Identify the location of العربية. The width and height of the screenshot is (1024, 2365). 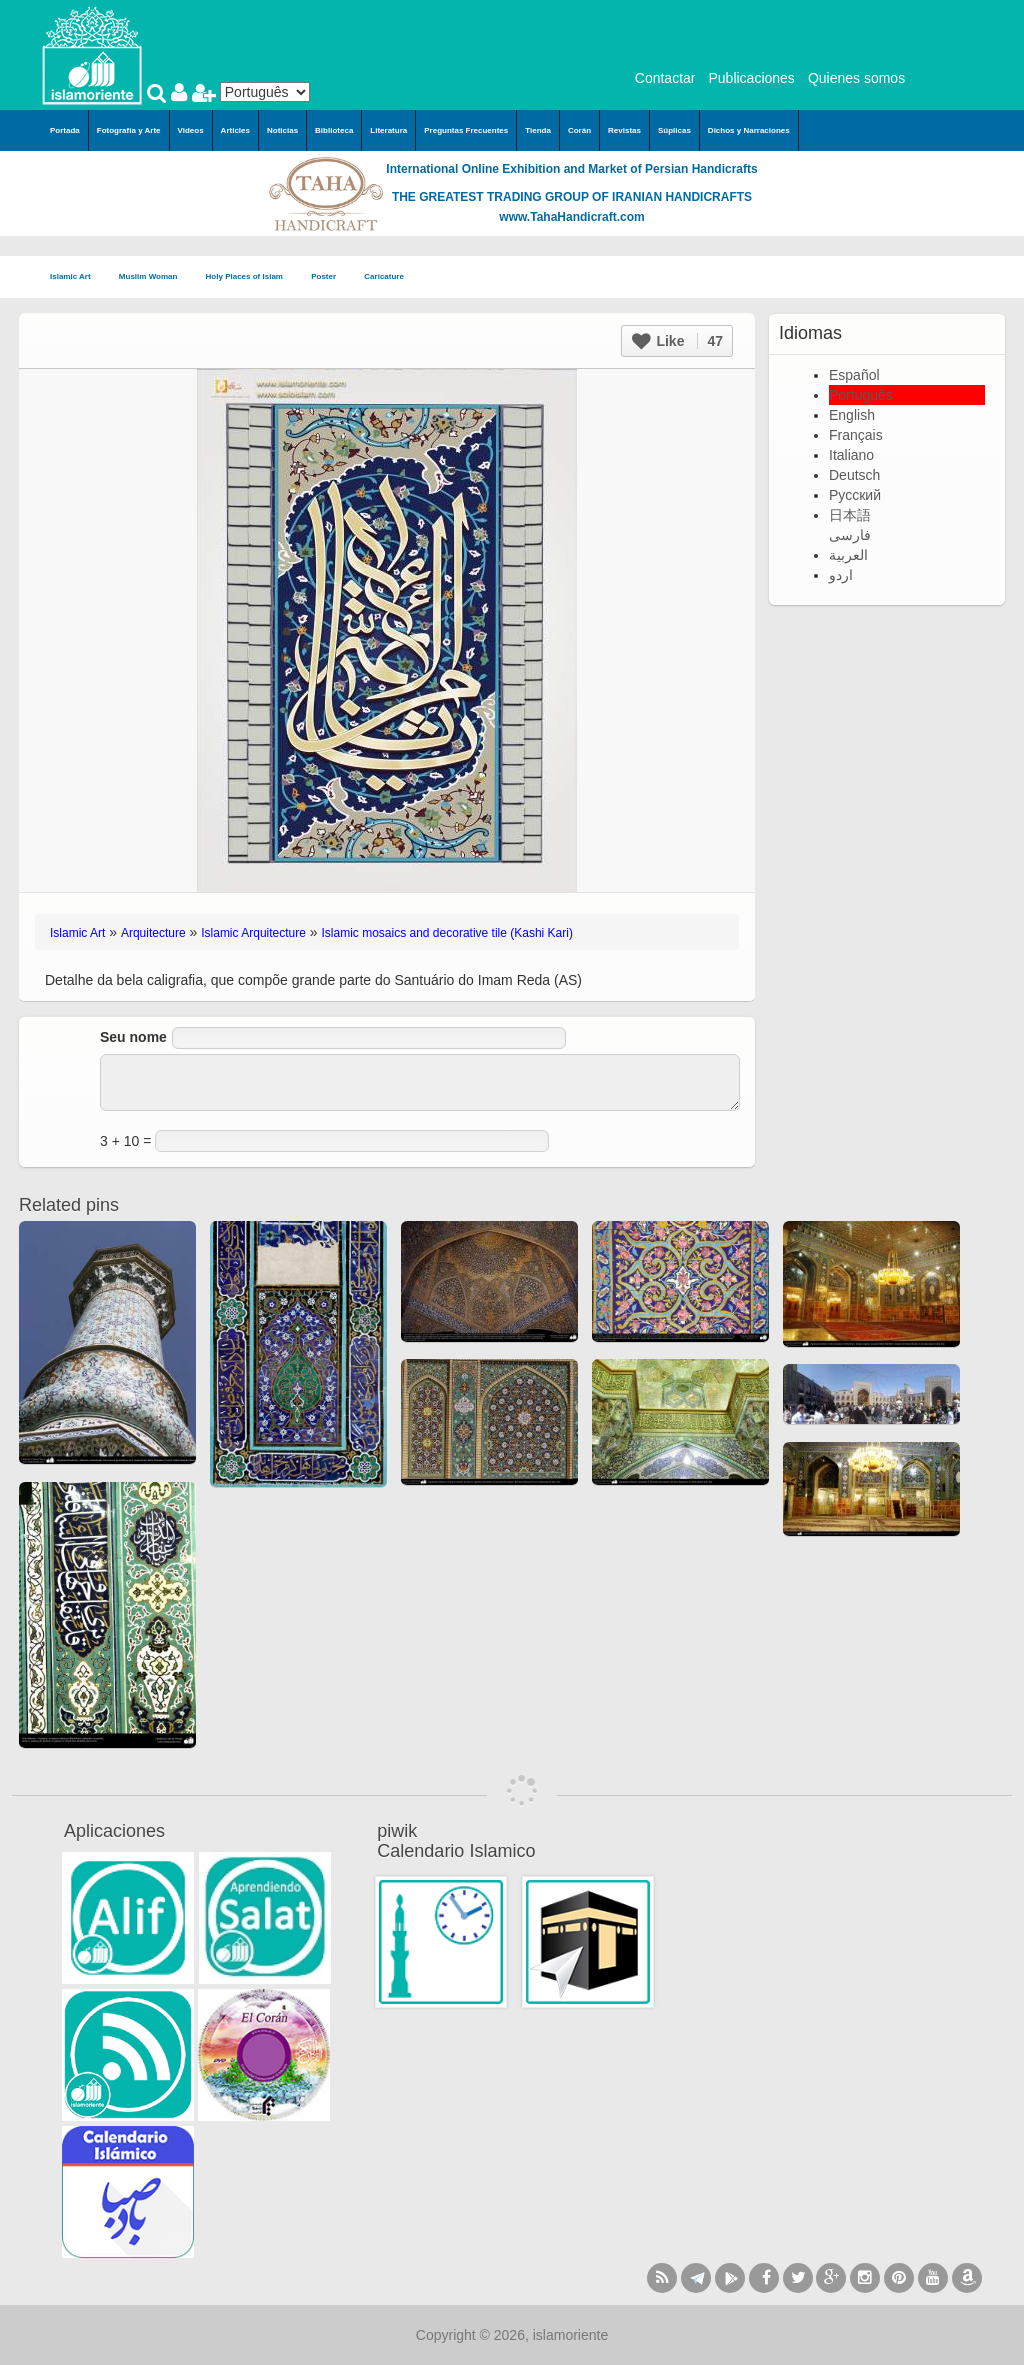
(848, 555).